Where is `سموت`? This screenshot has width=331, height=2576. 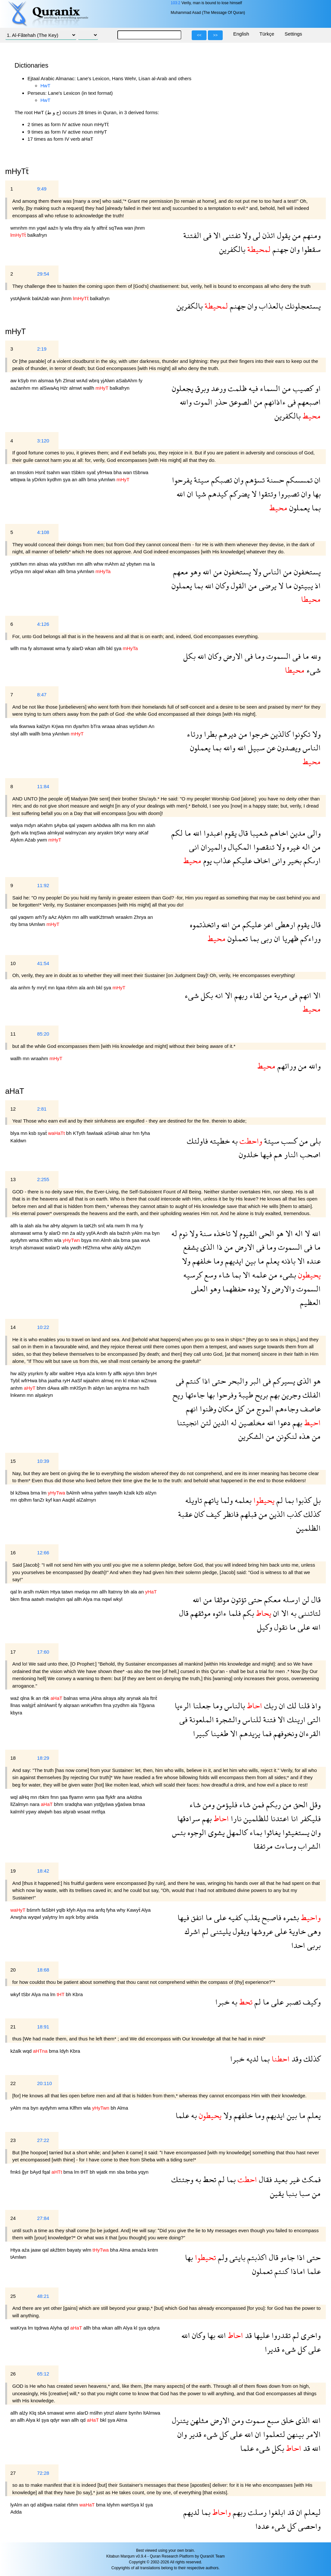
سموت is located at coordinates (254, 2420).